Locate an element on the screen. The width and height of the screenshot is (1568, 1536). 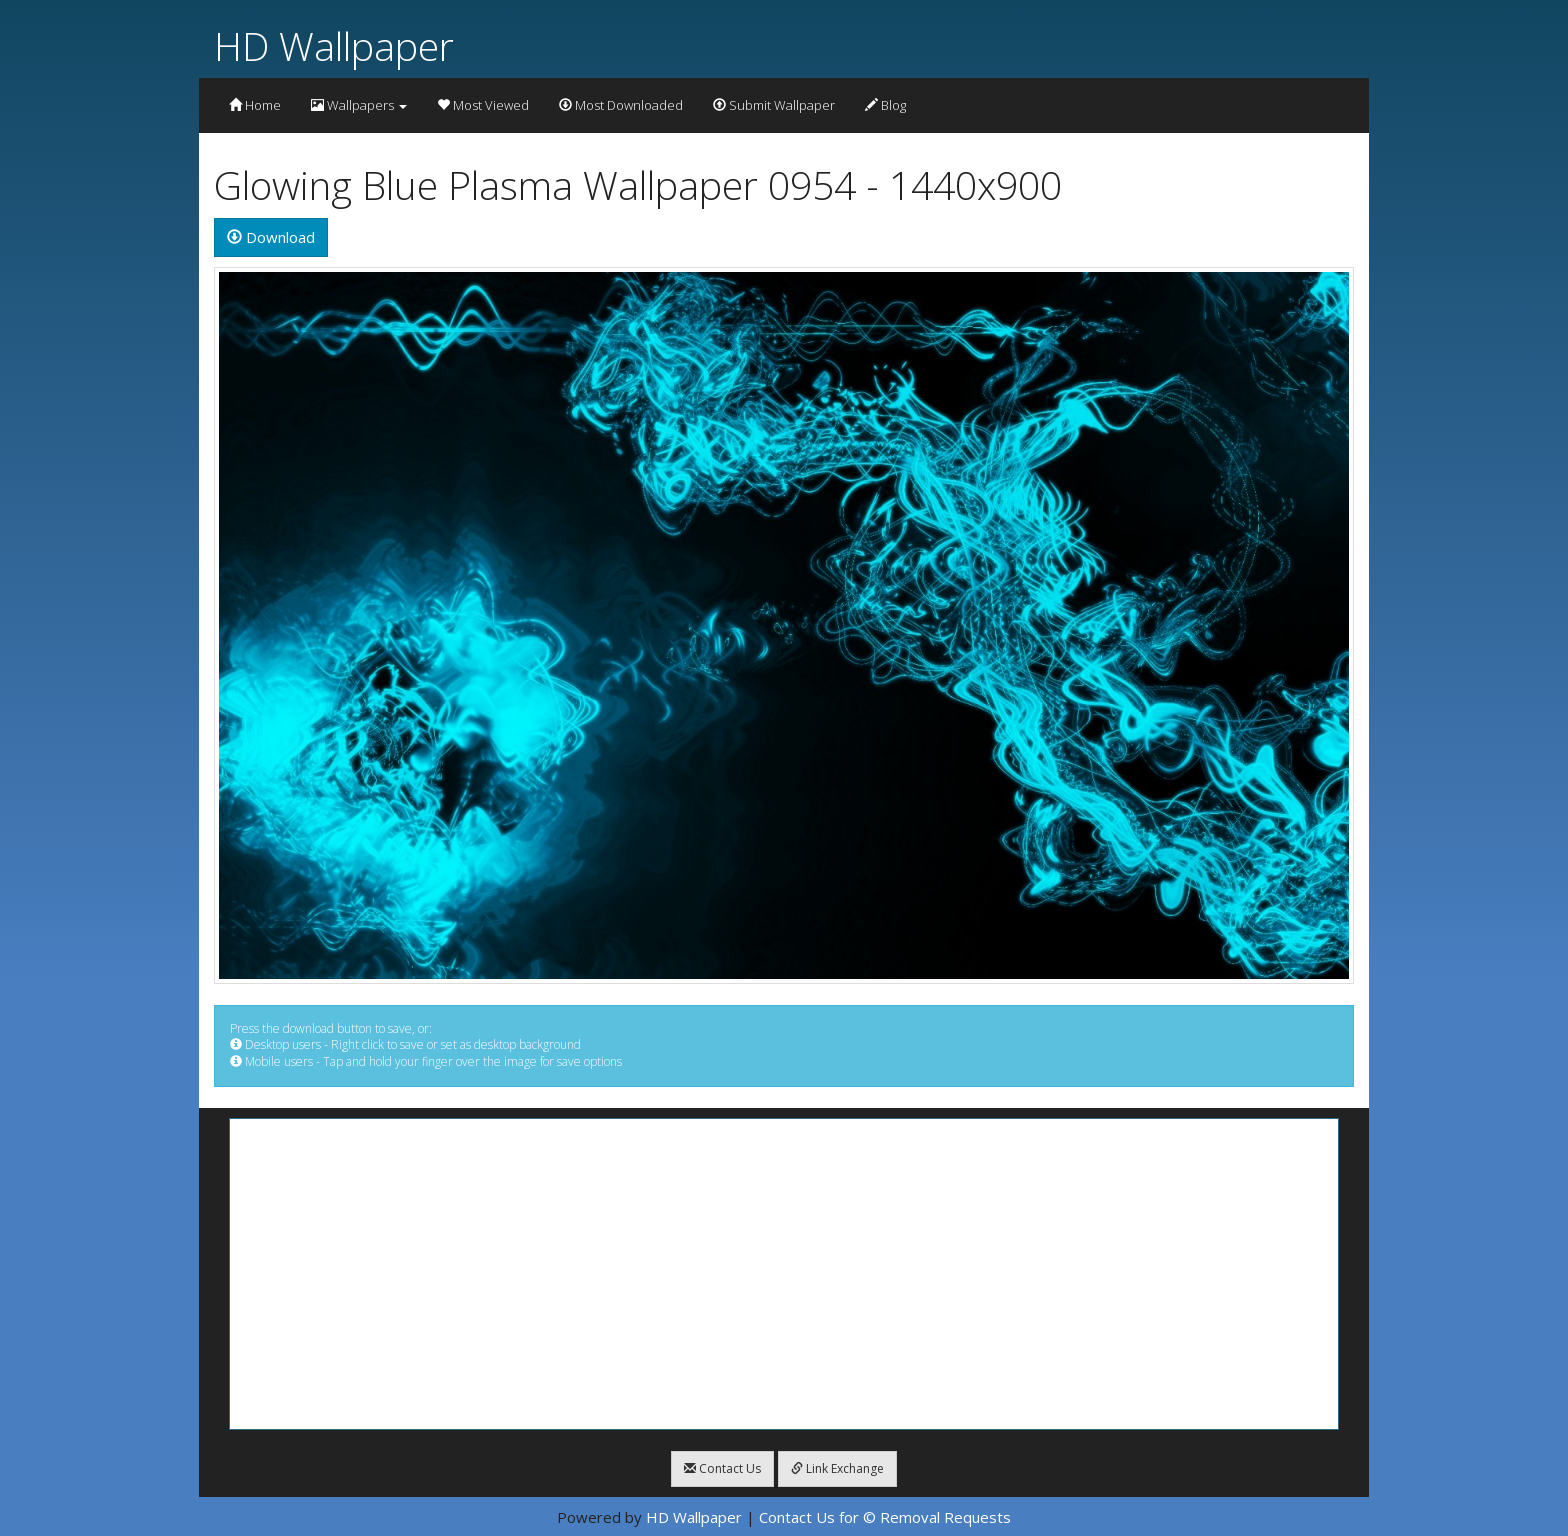
Contact Us is located at coordinates (722, 1468).